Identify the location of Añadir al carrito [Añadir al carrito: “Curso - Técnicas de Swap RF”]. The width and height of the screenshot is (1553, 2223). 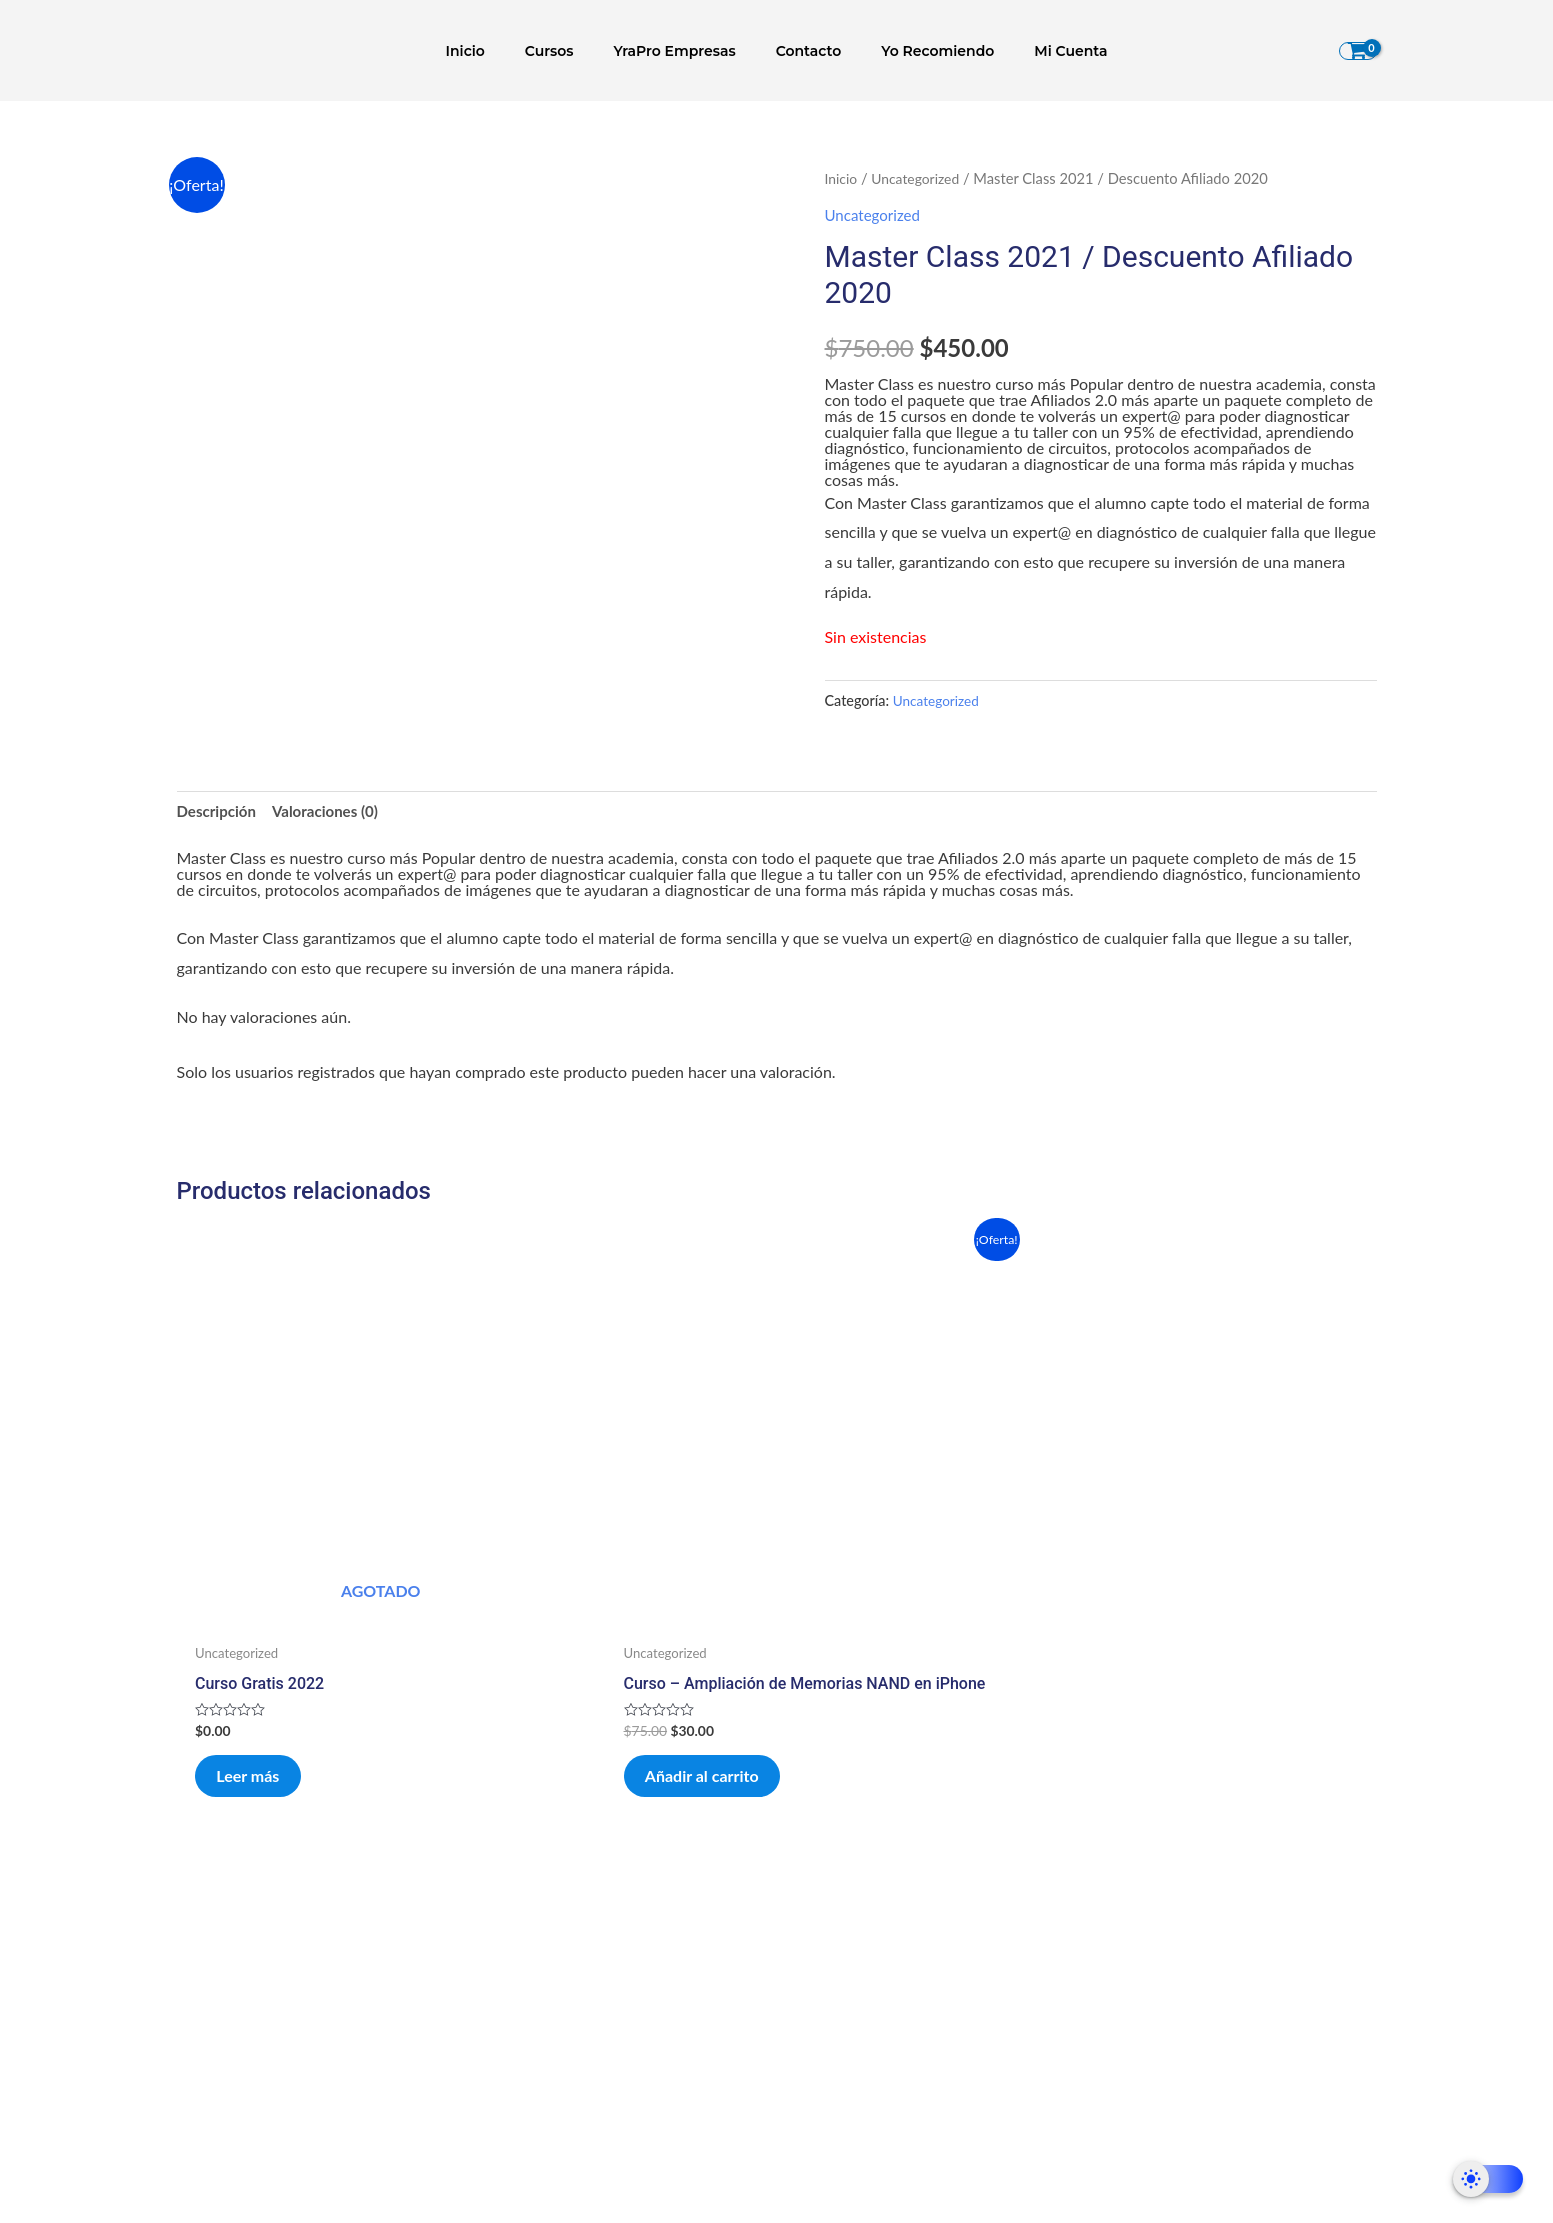
(1208, 1663).